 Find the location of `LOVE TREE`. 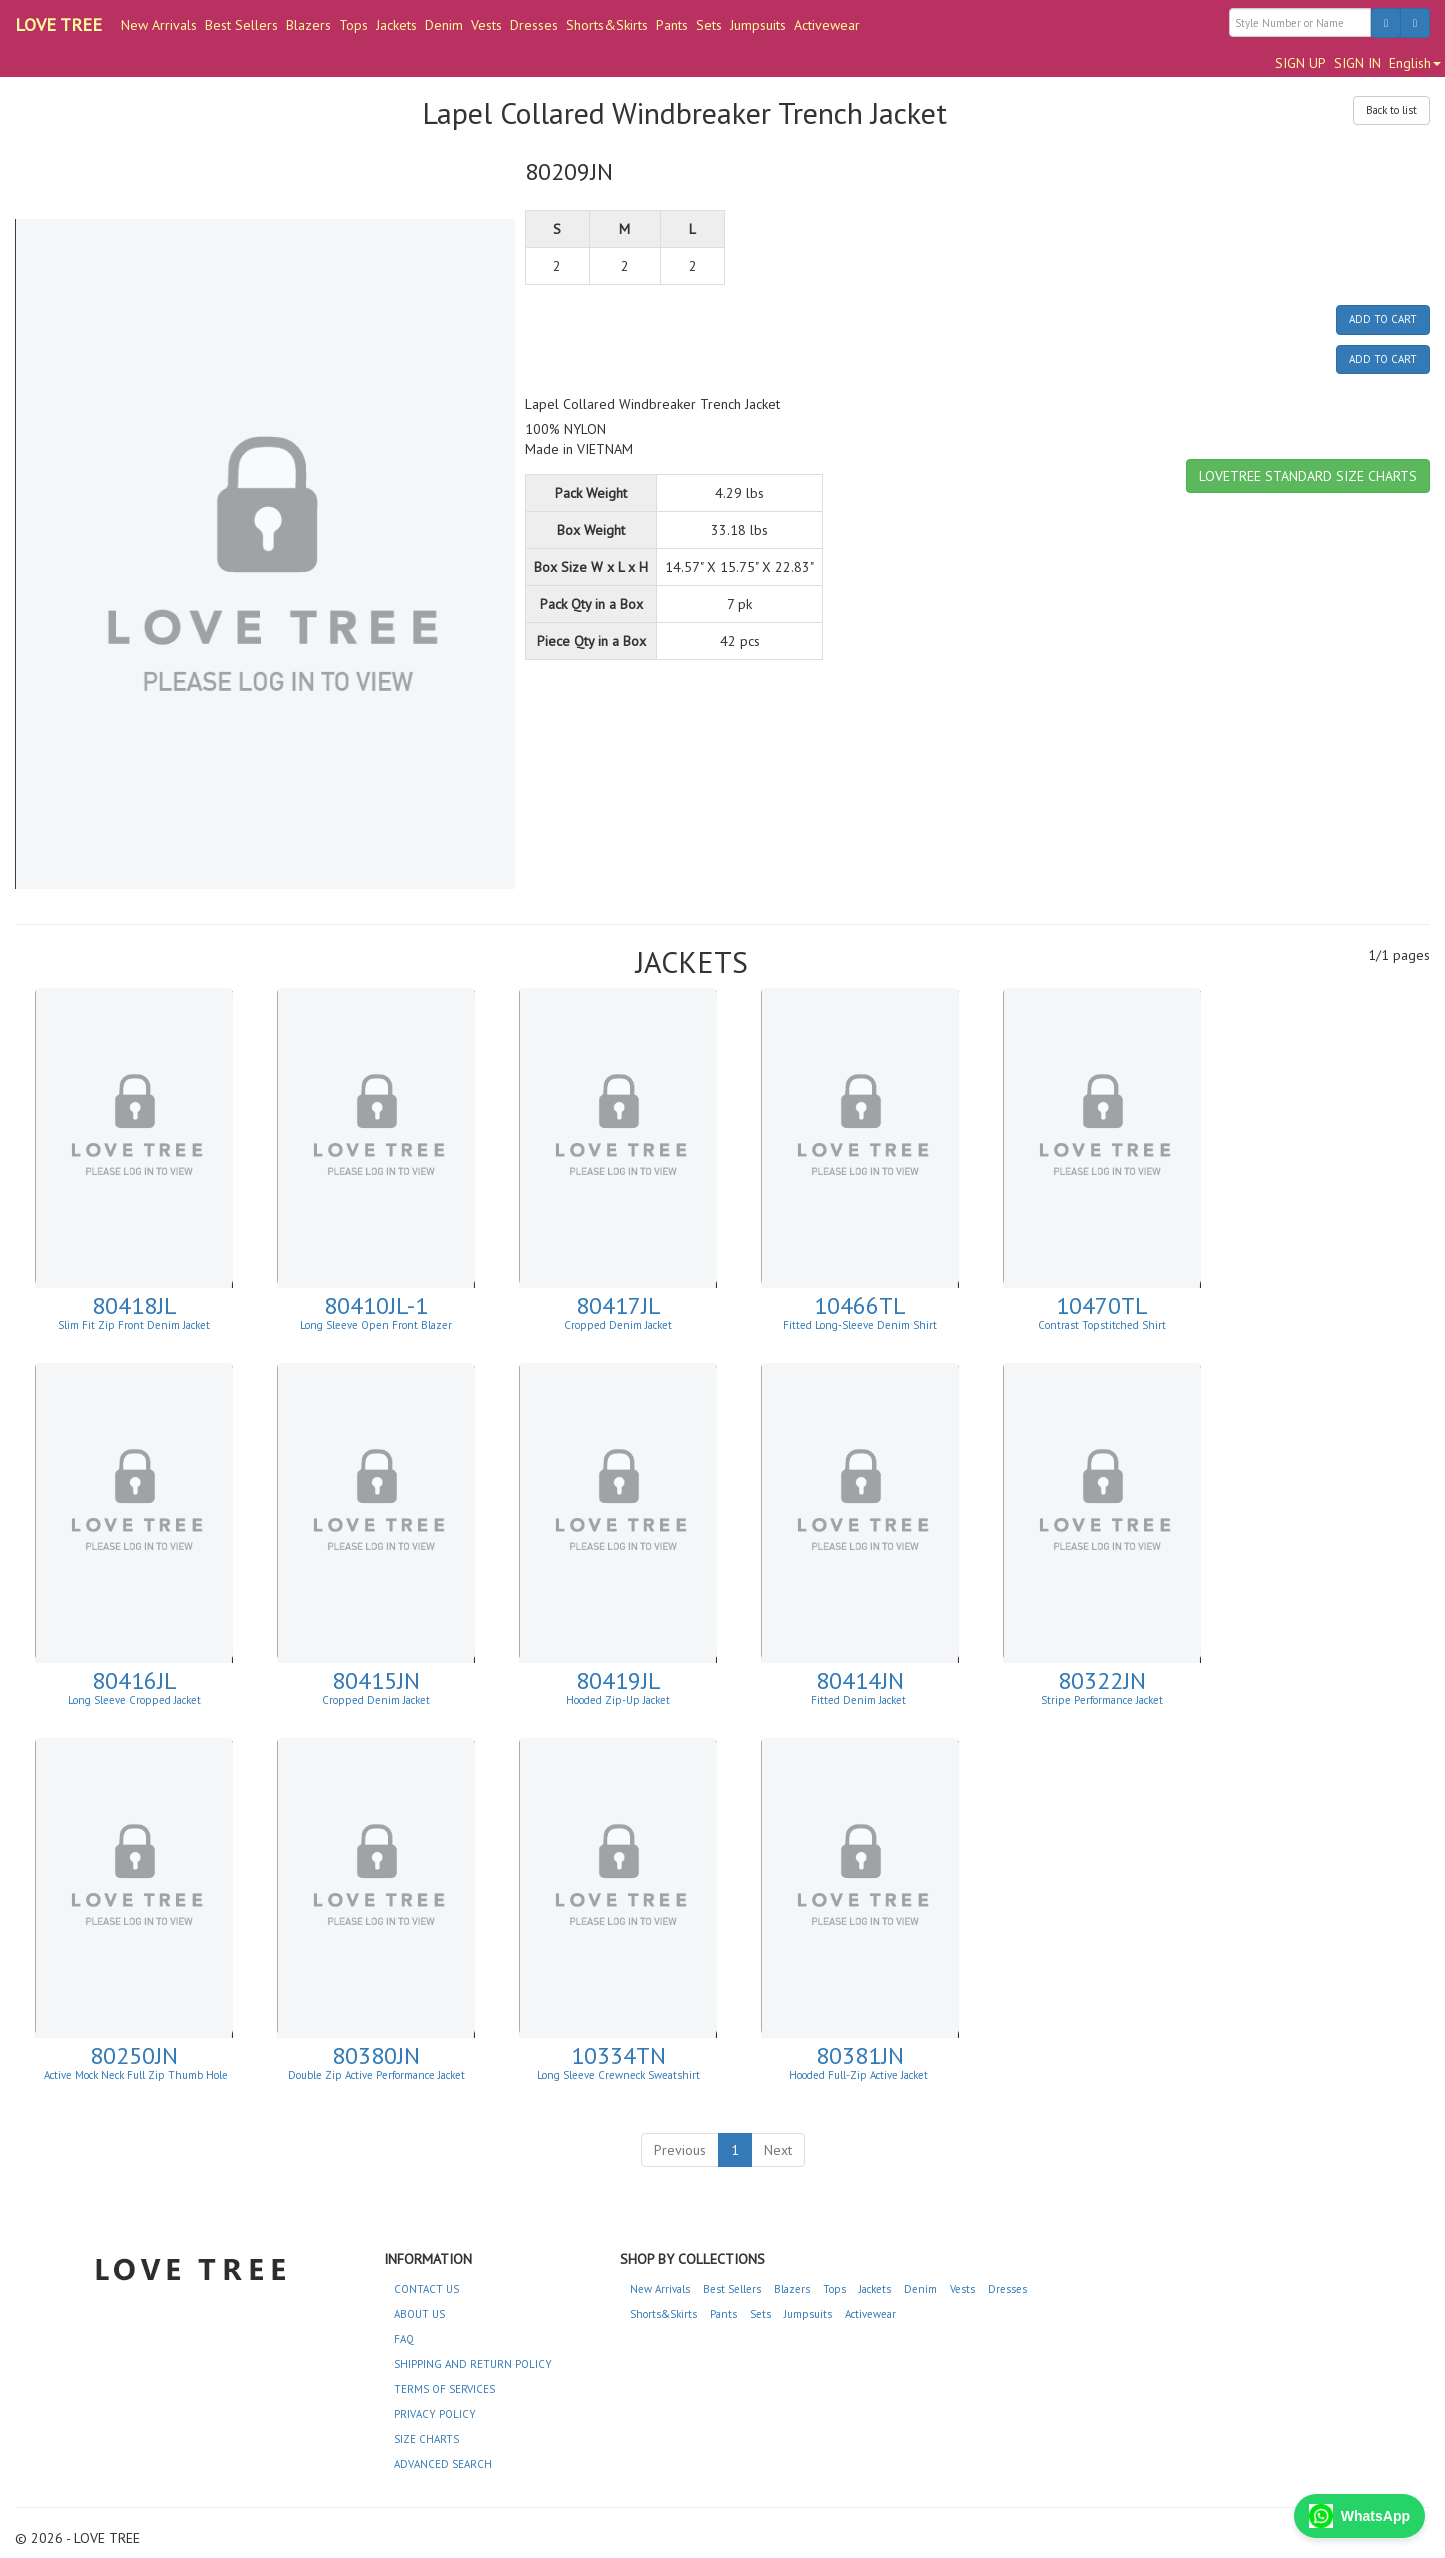

LOVE TREE is located at coordinates (58, 24).